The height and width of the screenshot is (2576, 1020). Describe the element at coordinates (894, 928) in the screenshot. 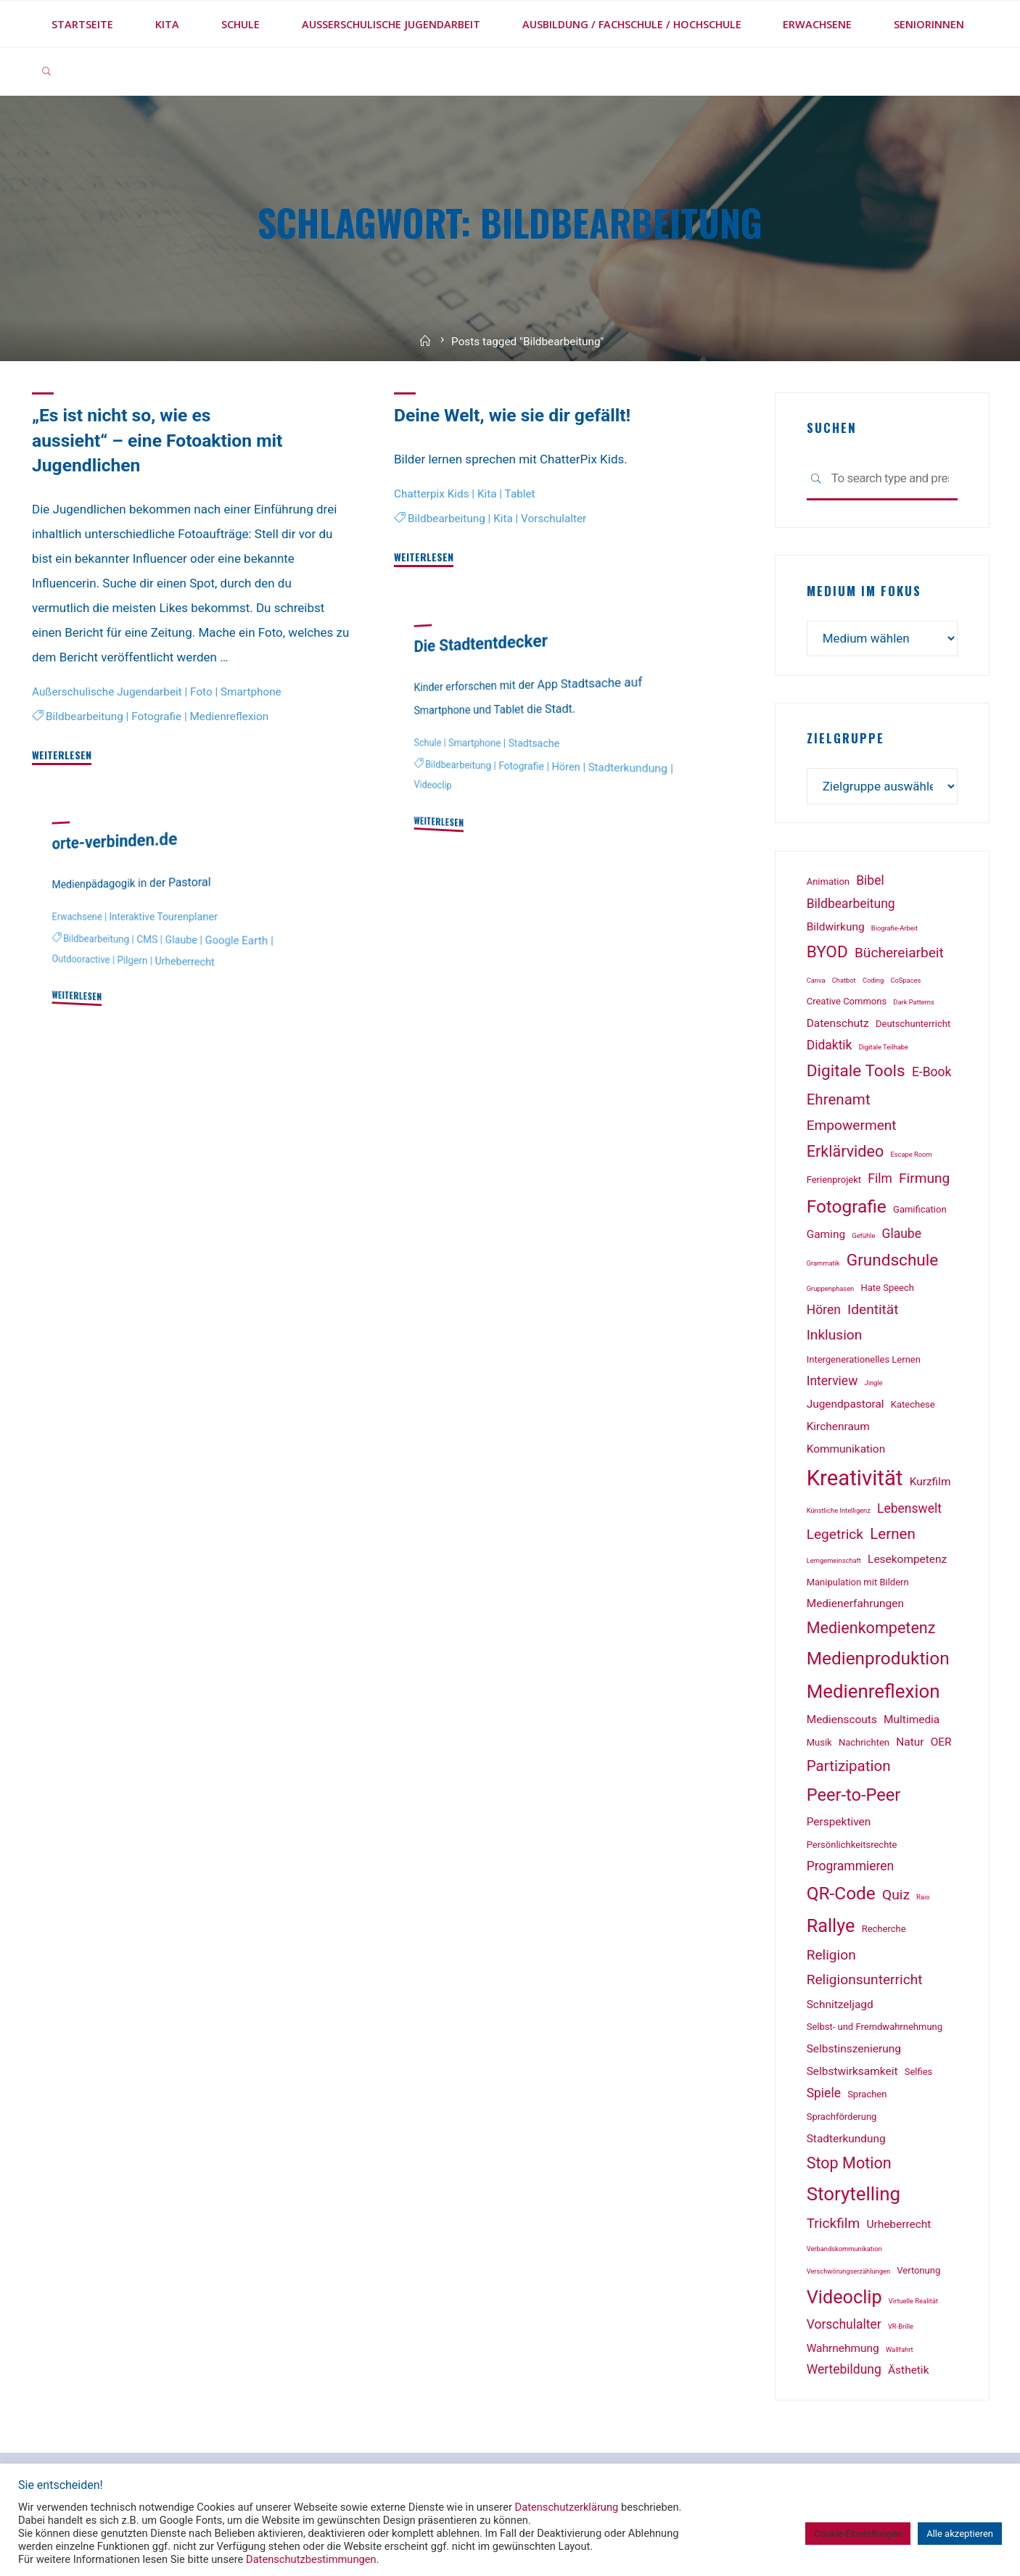

I see `Biografie-Arbeit [Biografie-Arbeit (1 Eintrag)]` at that location.